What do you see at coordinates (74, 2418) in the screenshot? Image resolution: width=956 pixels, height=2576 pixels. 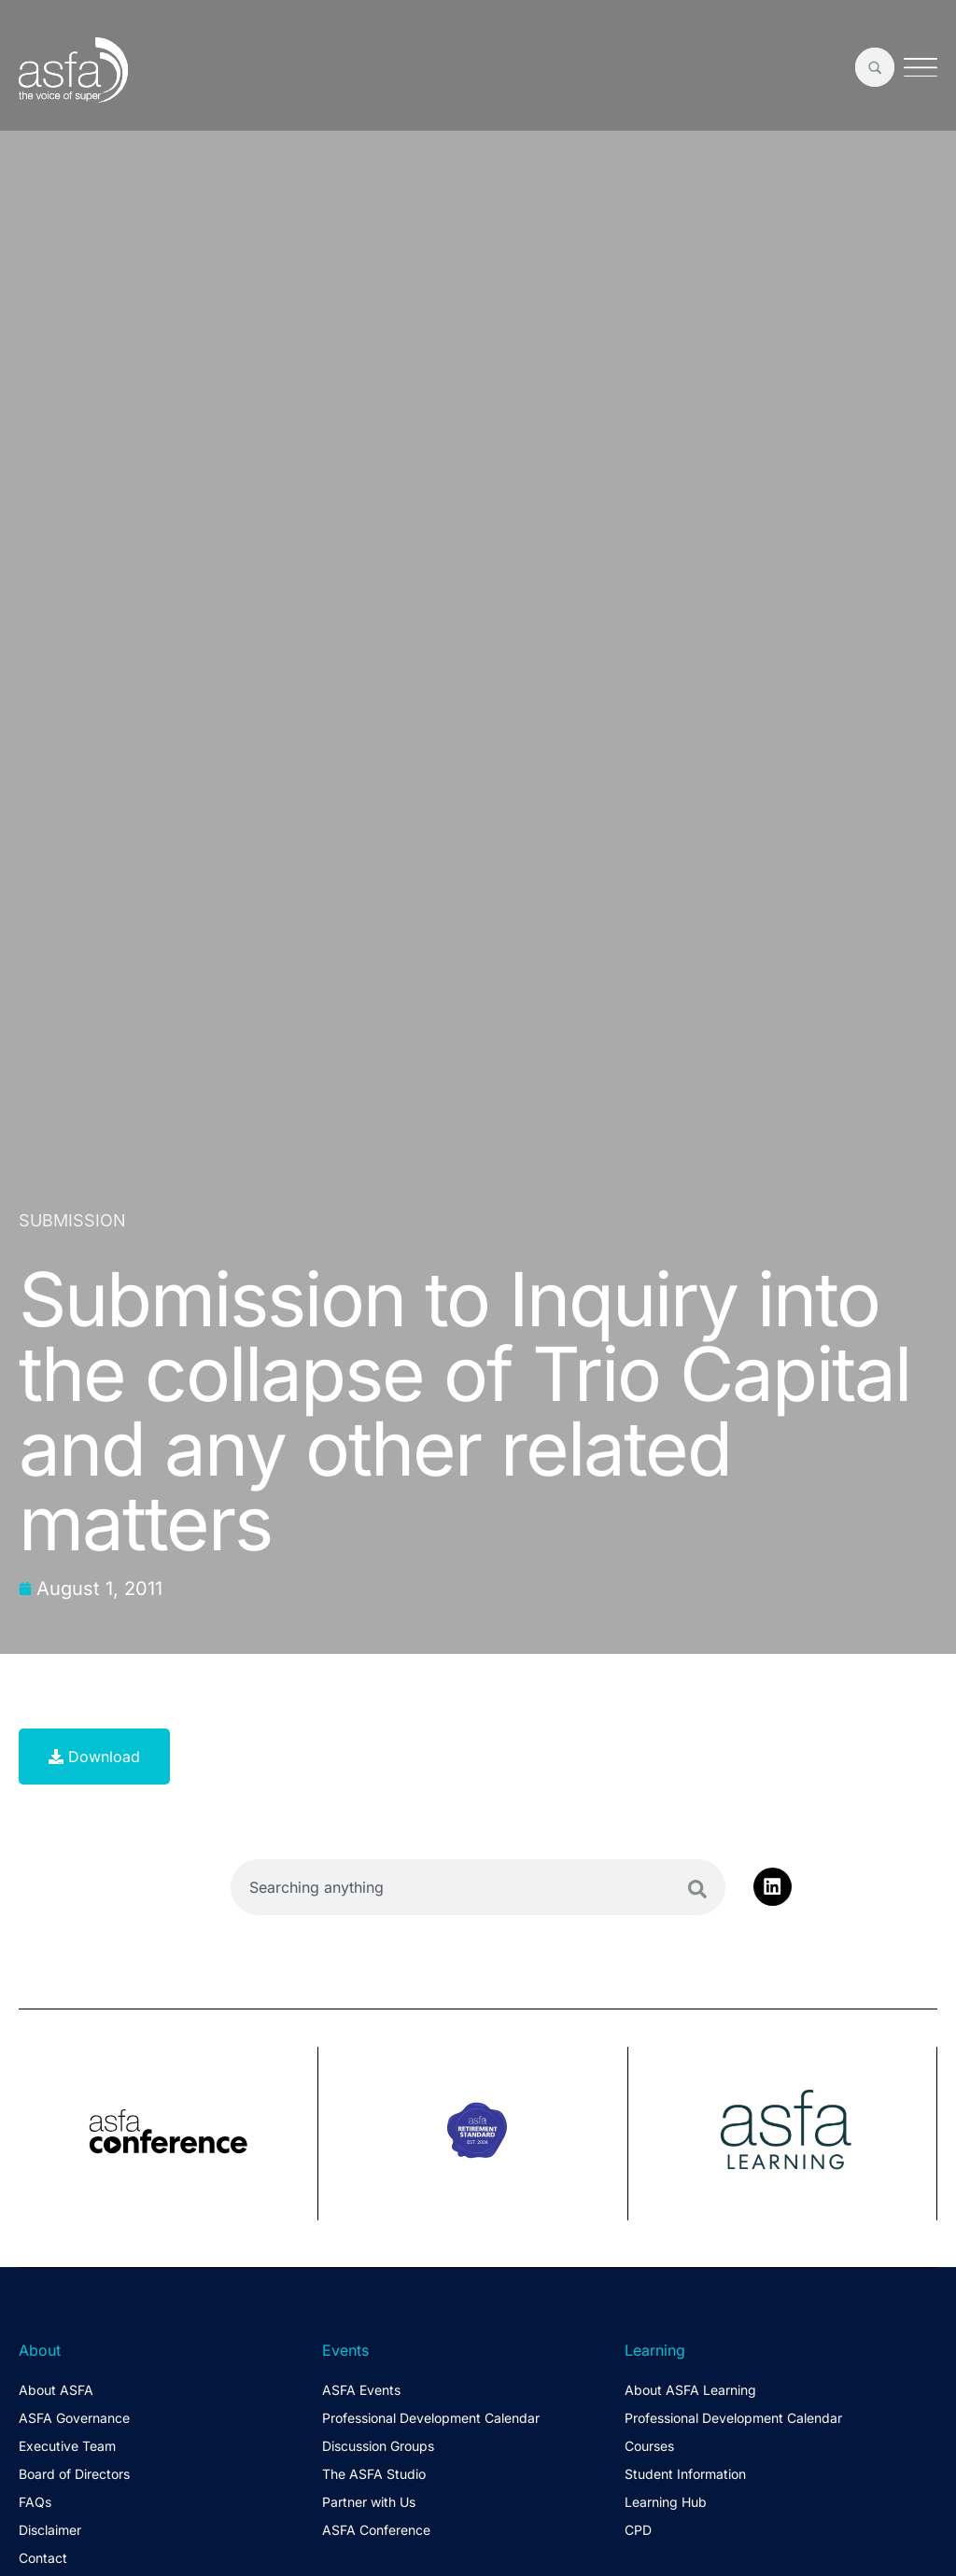 I see `ASFA Governance` at bounding box center [74, 2418].